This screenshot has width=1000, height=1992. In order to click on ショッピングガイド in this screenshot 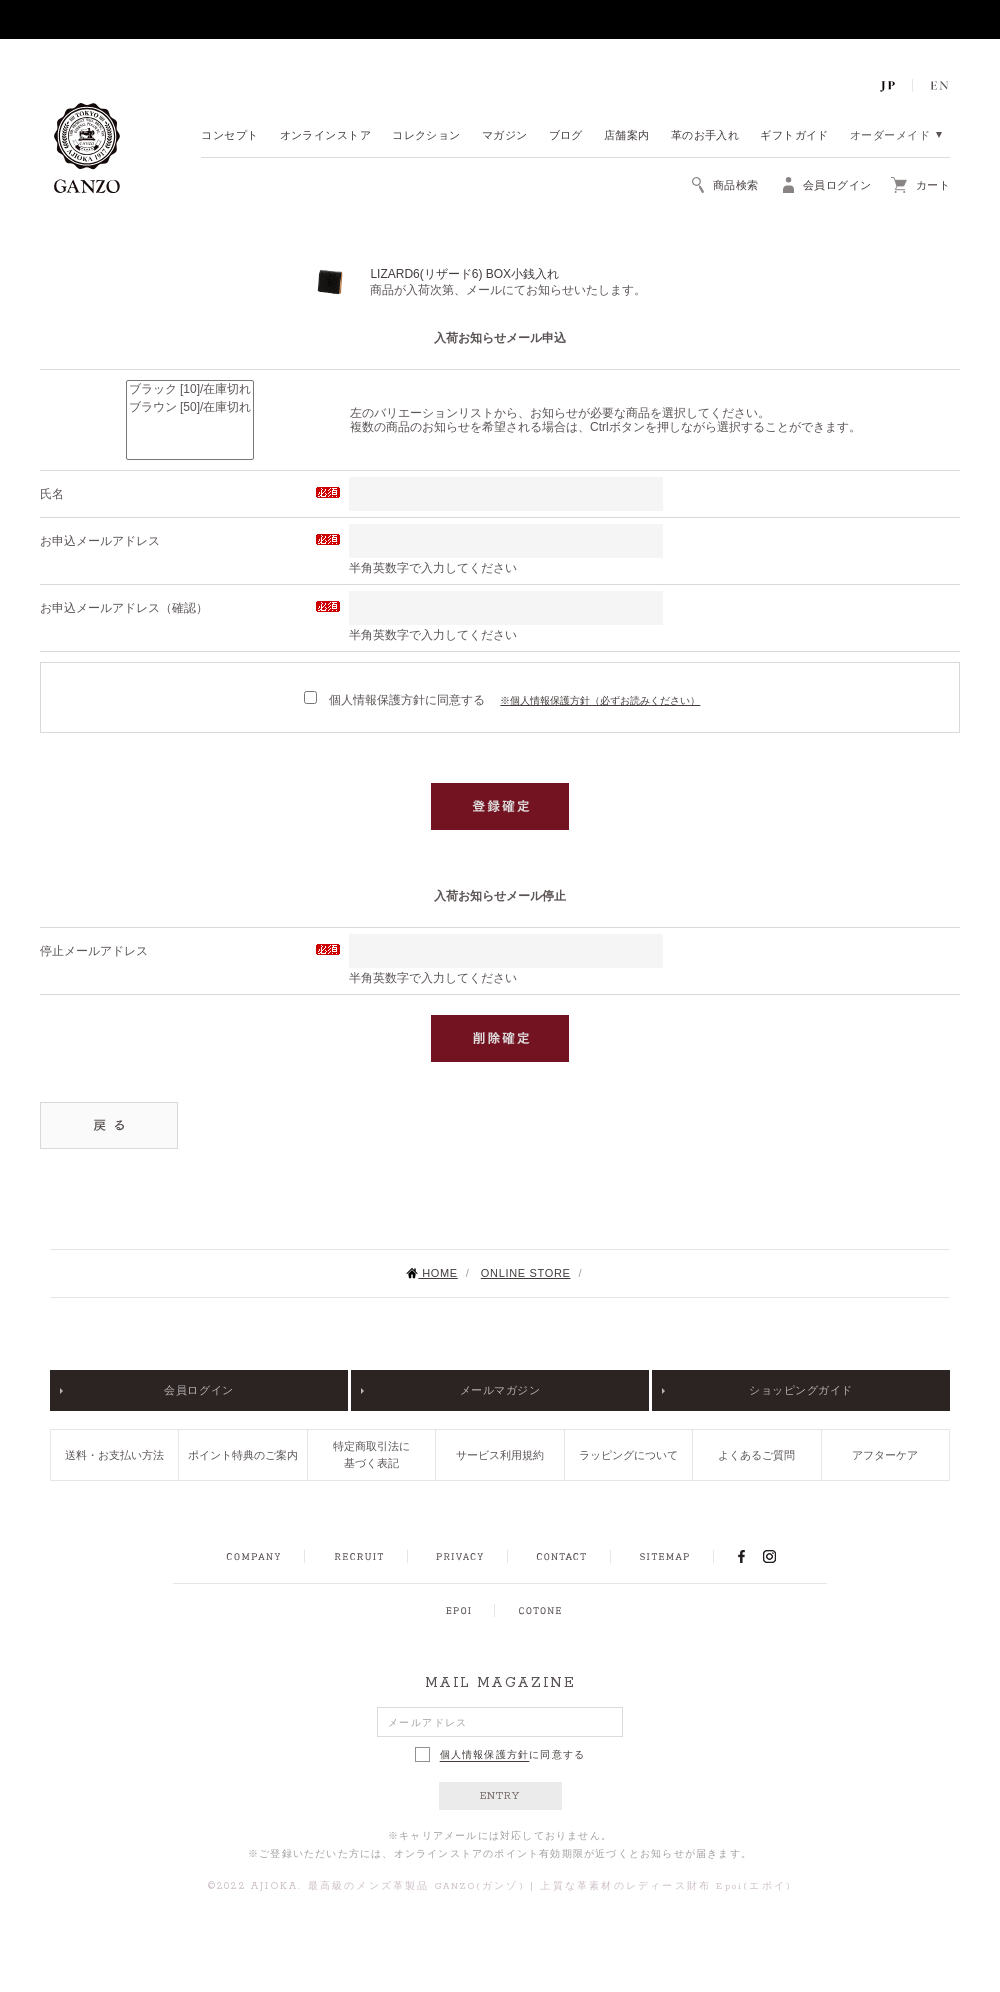, I will do `click(801, 1390)`.